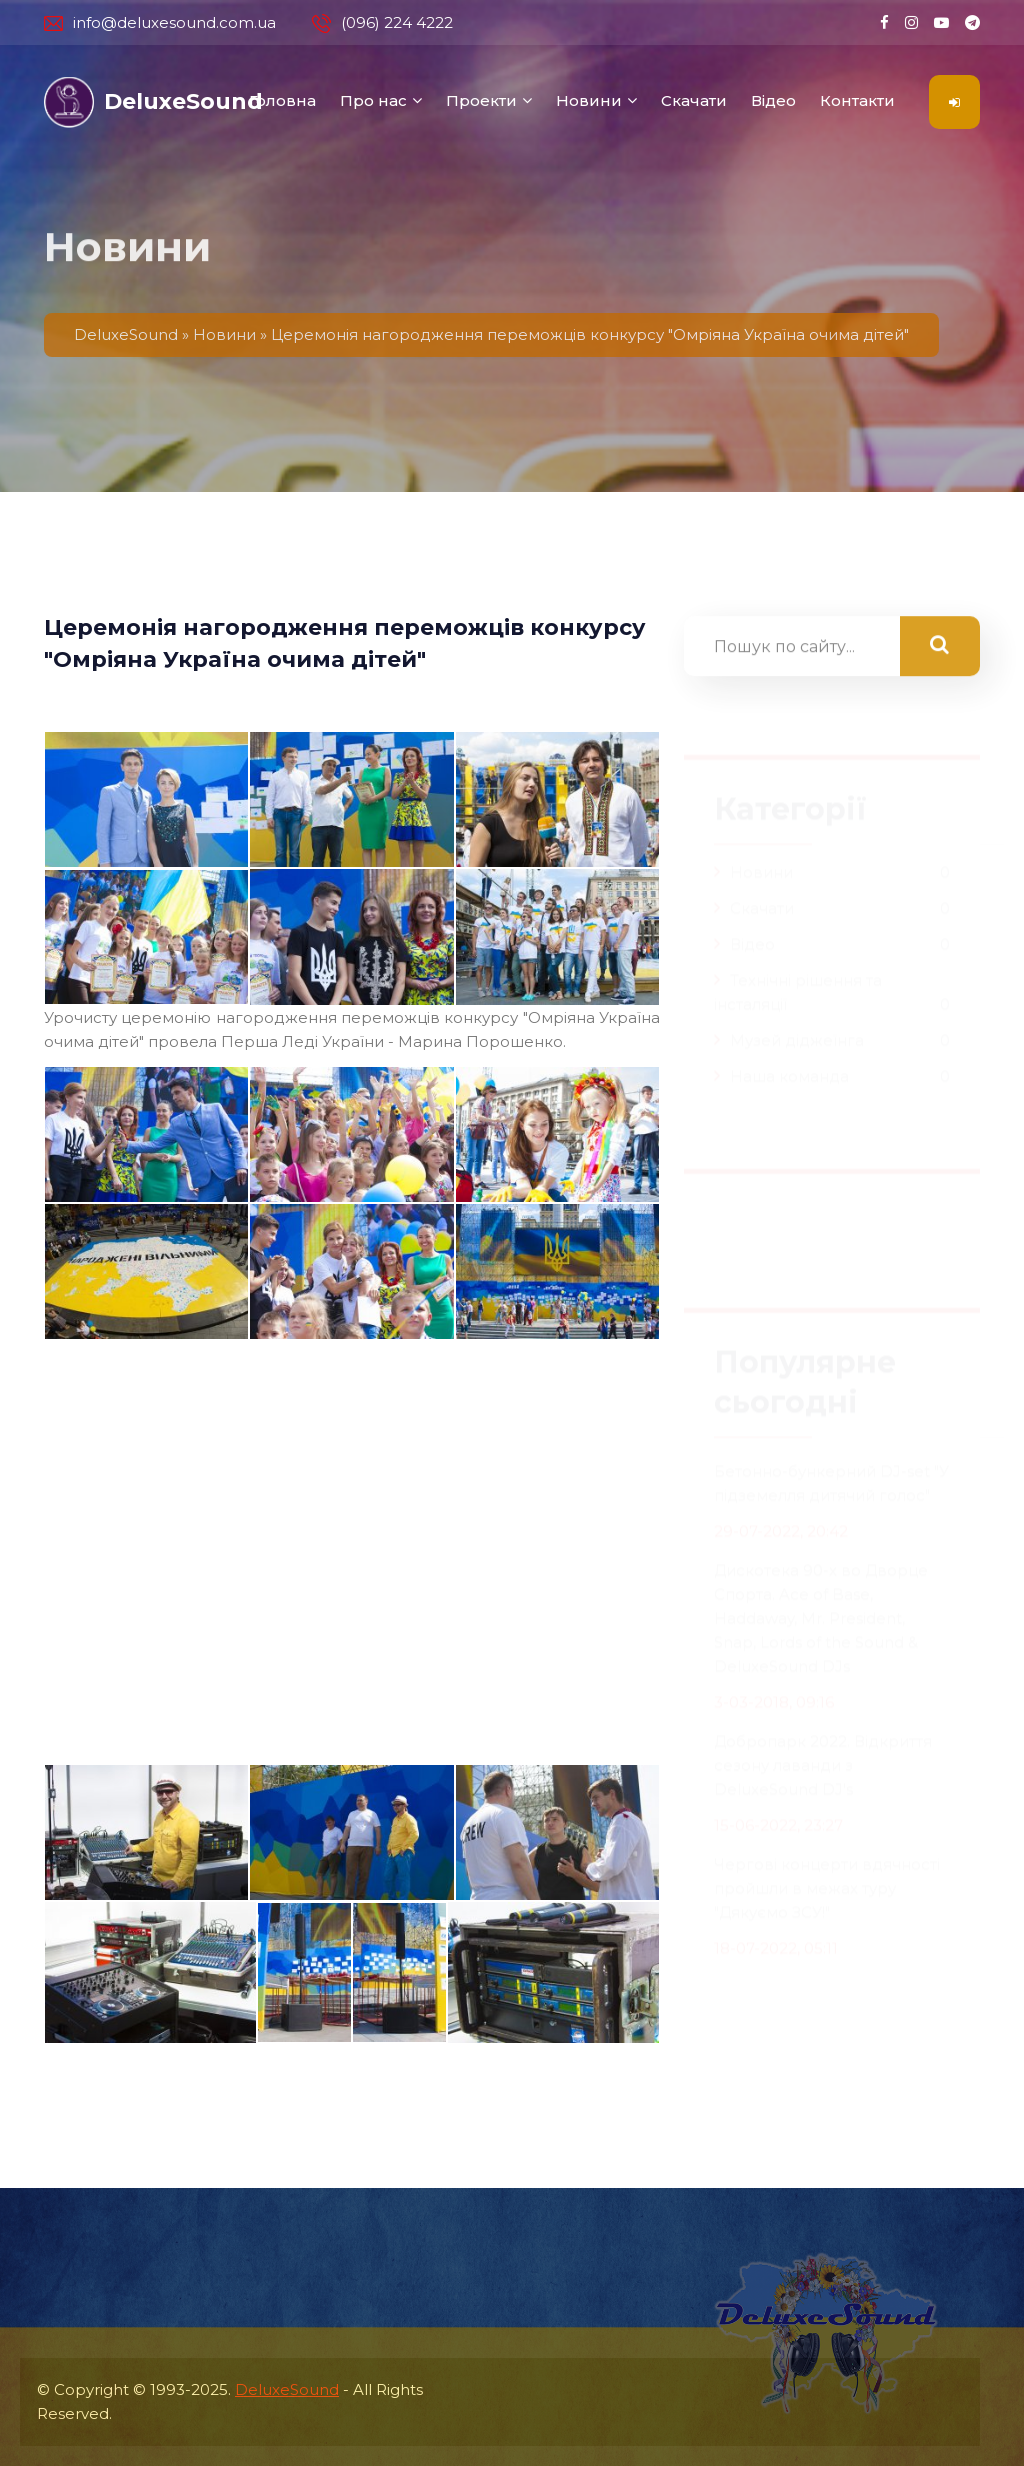 Image resolution: width=1024 pixels, height=2466 pixels. What do you see at coordinates (373, 100) in the screenshot?
I see `Про нас` at bounding box center [373, 100].